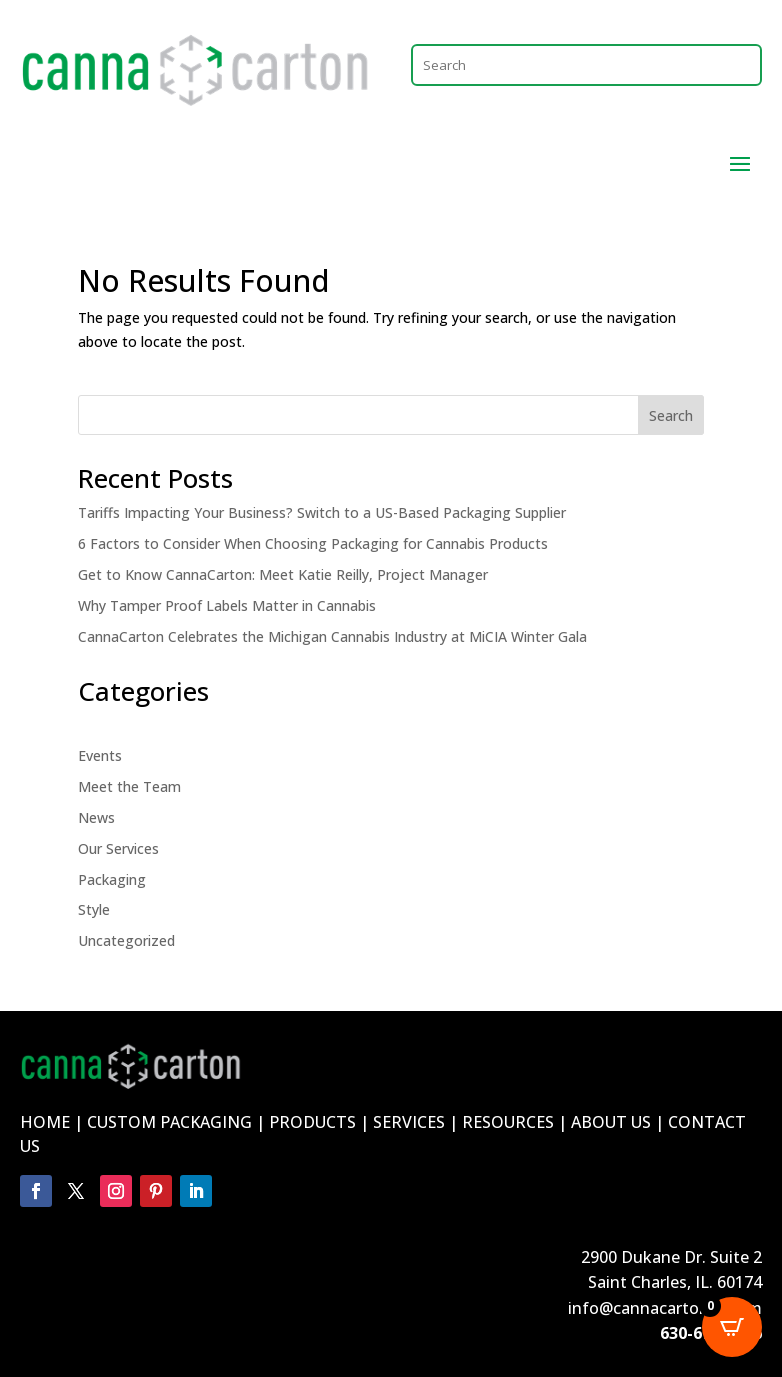  Describe the element at coordinates (126, 940) in the screenshot. I see `Uncategorized` at that location.